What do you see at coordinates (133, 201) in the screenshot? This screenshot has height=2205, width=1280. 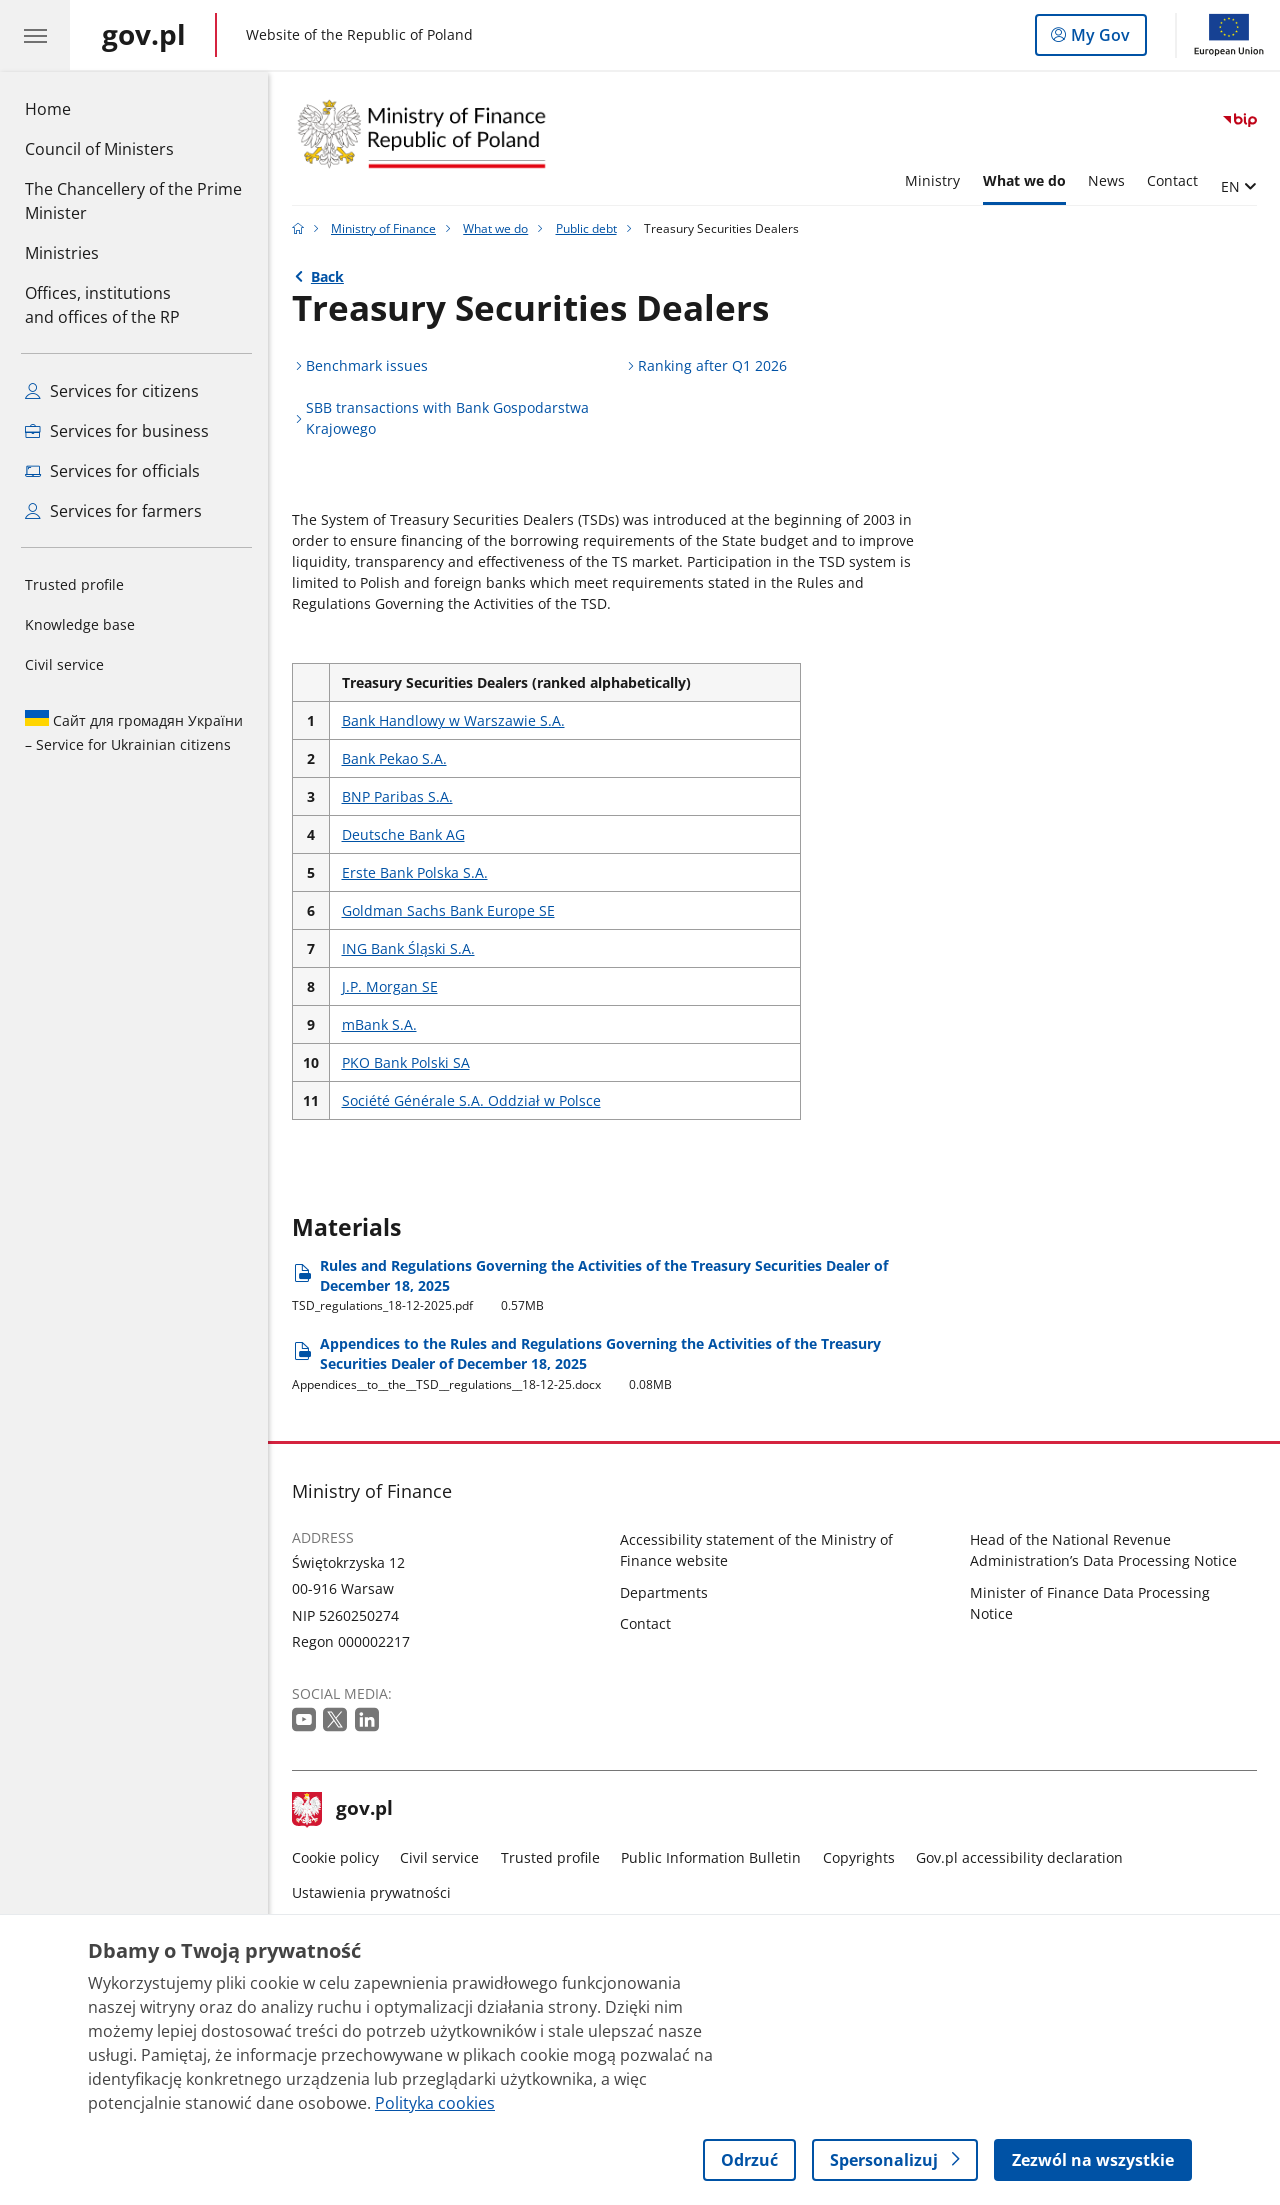 I see `The Chancellery of the Prime Minister` at bounding box center [133, 201].